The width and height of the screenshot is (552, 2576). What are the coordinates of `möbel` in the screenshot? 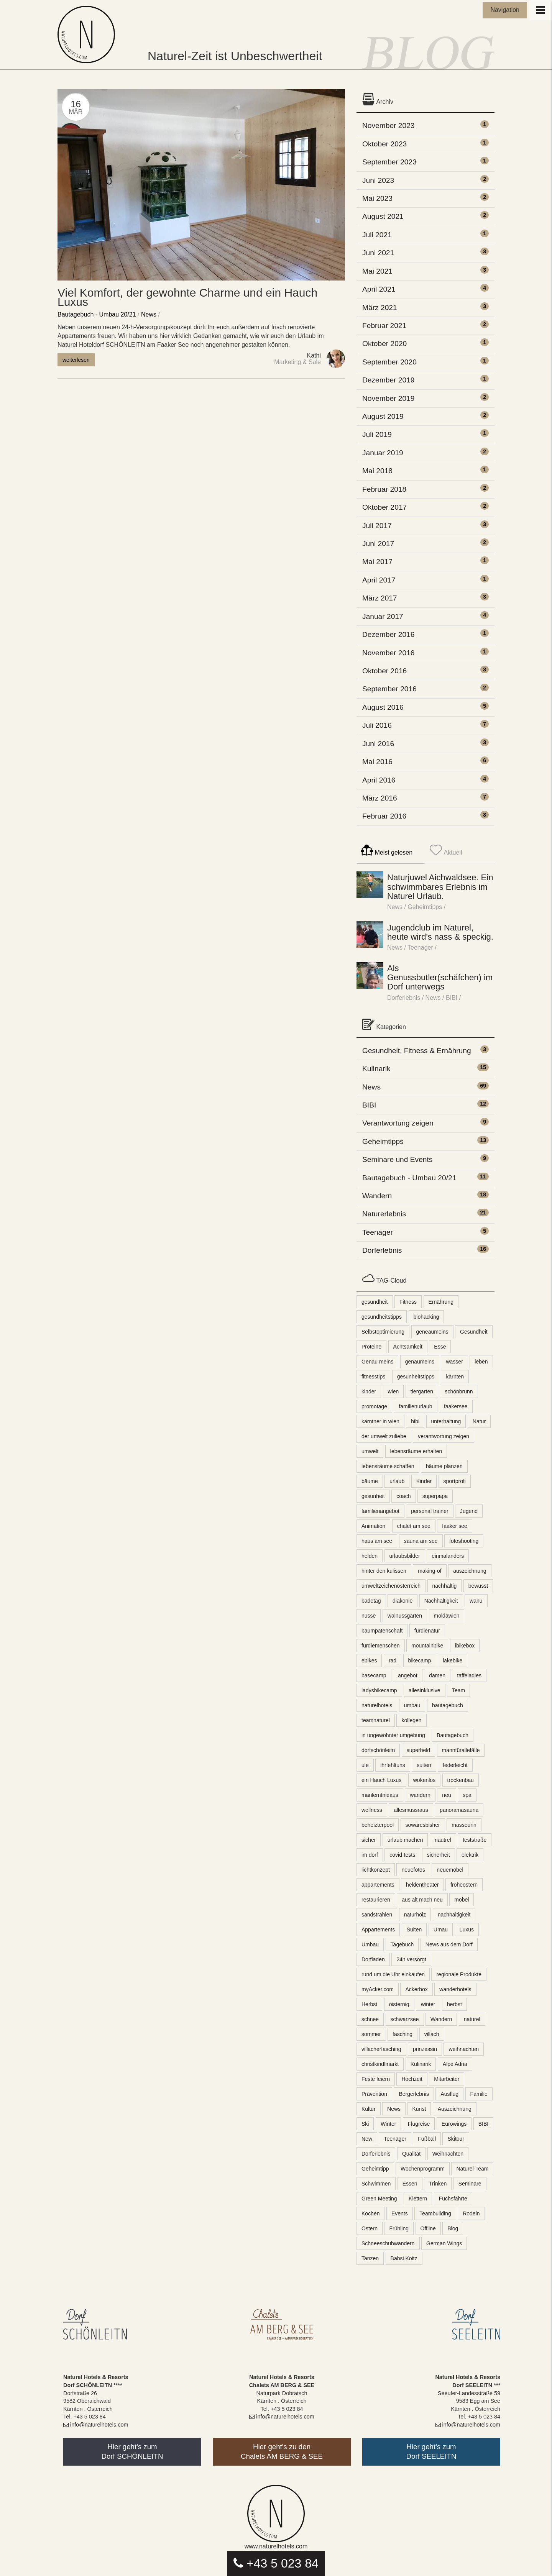 It's located at (461, 1900).